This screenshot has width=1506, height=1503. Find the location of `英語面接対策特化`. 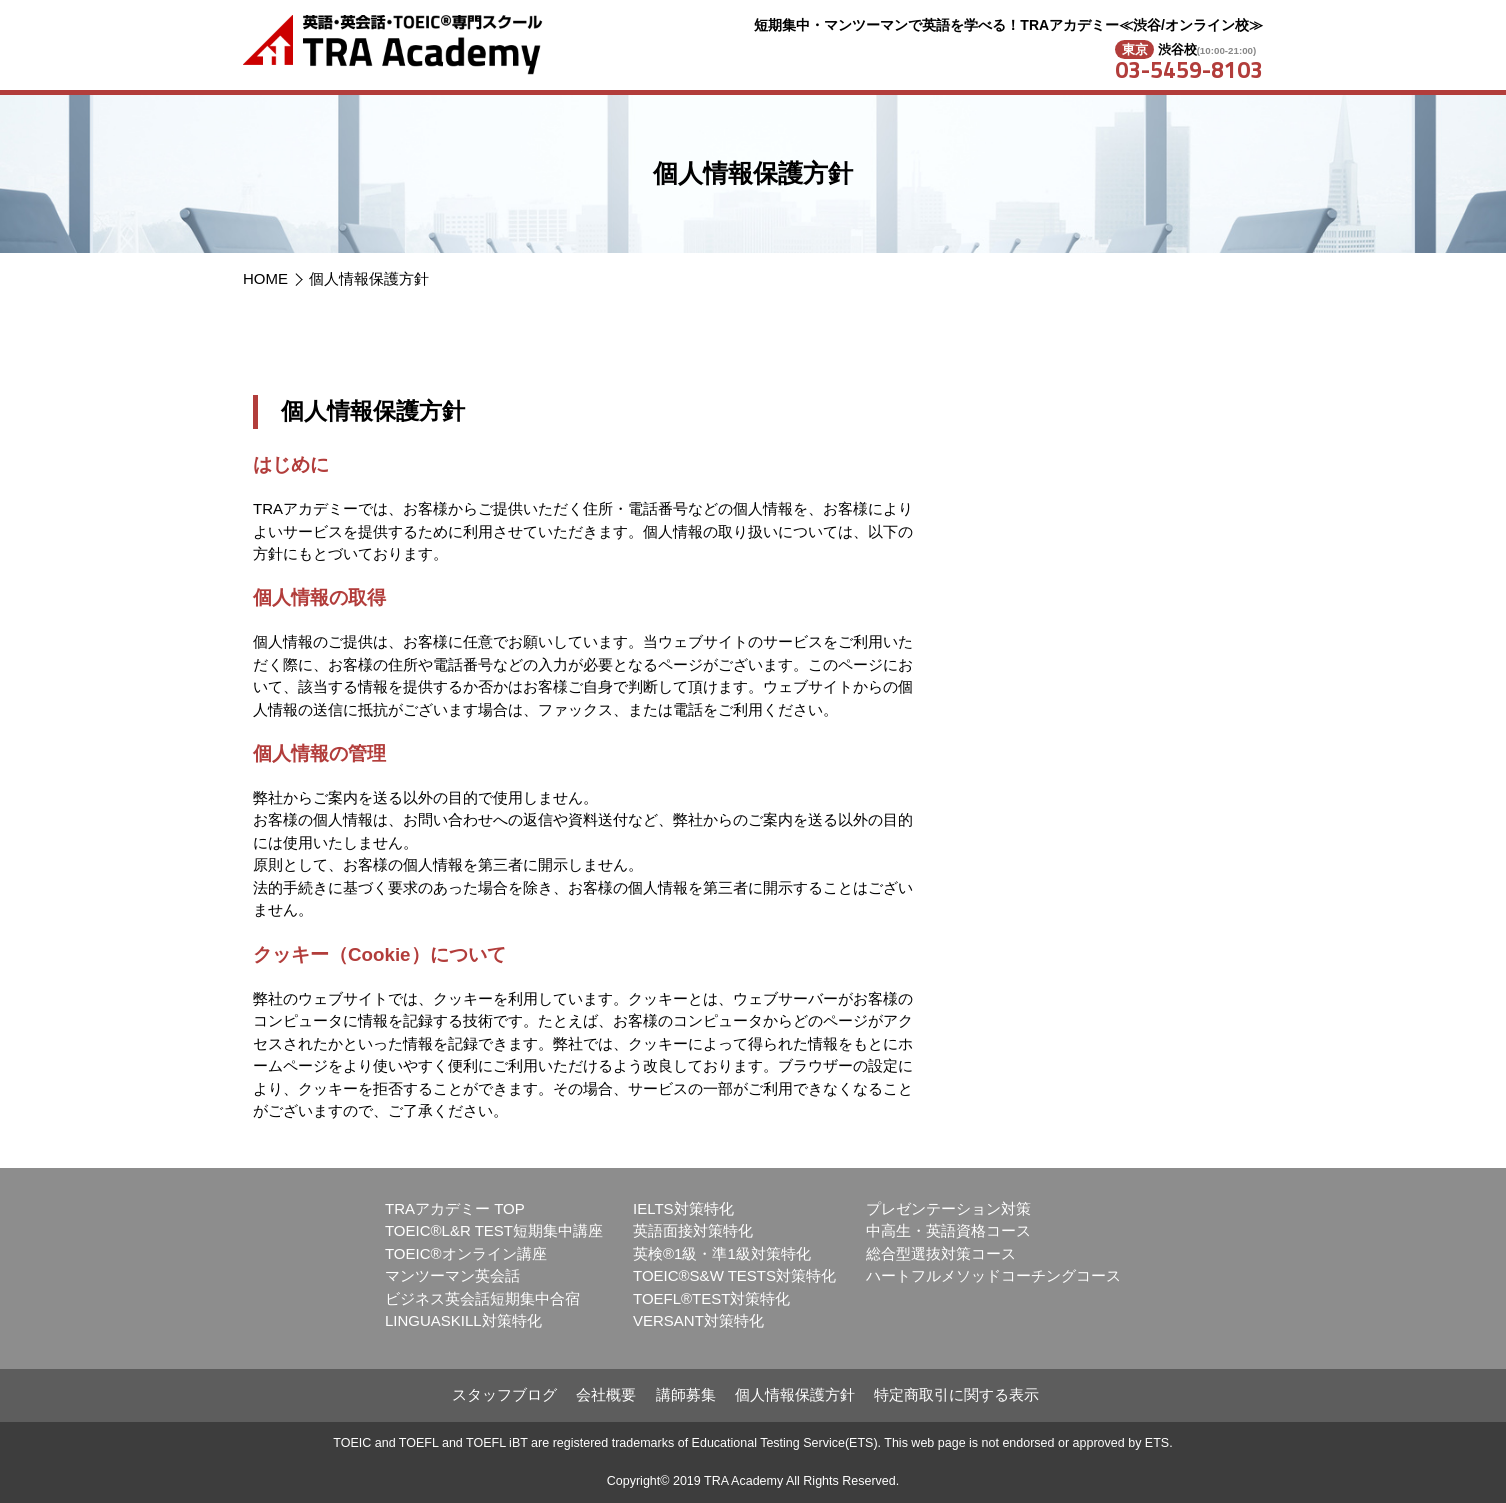

英語面接対策特化 is located at coordinates (693, 1230).